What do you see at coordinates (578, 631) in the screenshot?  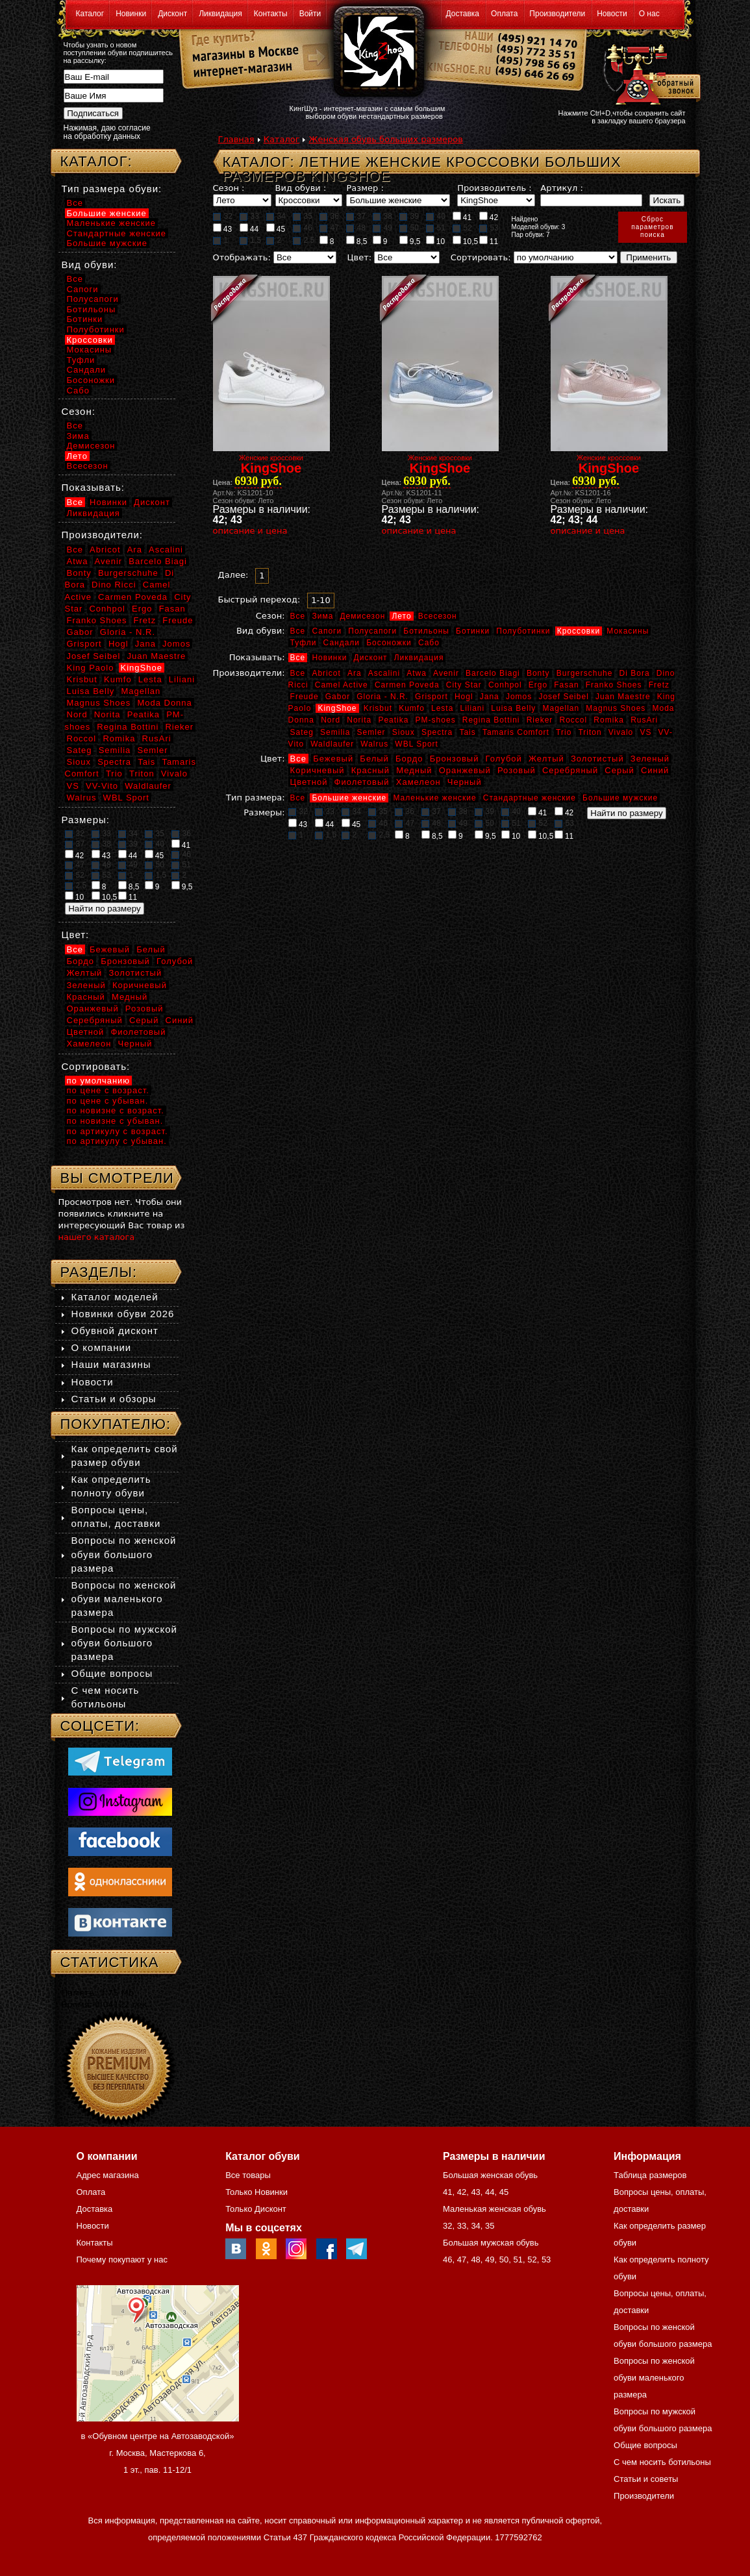 I see `Кроссовки` at bounding box center [578, 631].